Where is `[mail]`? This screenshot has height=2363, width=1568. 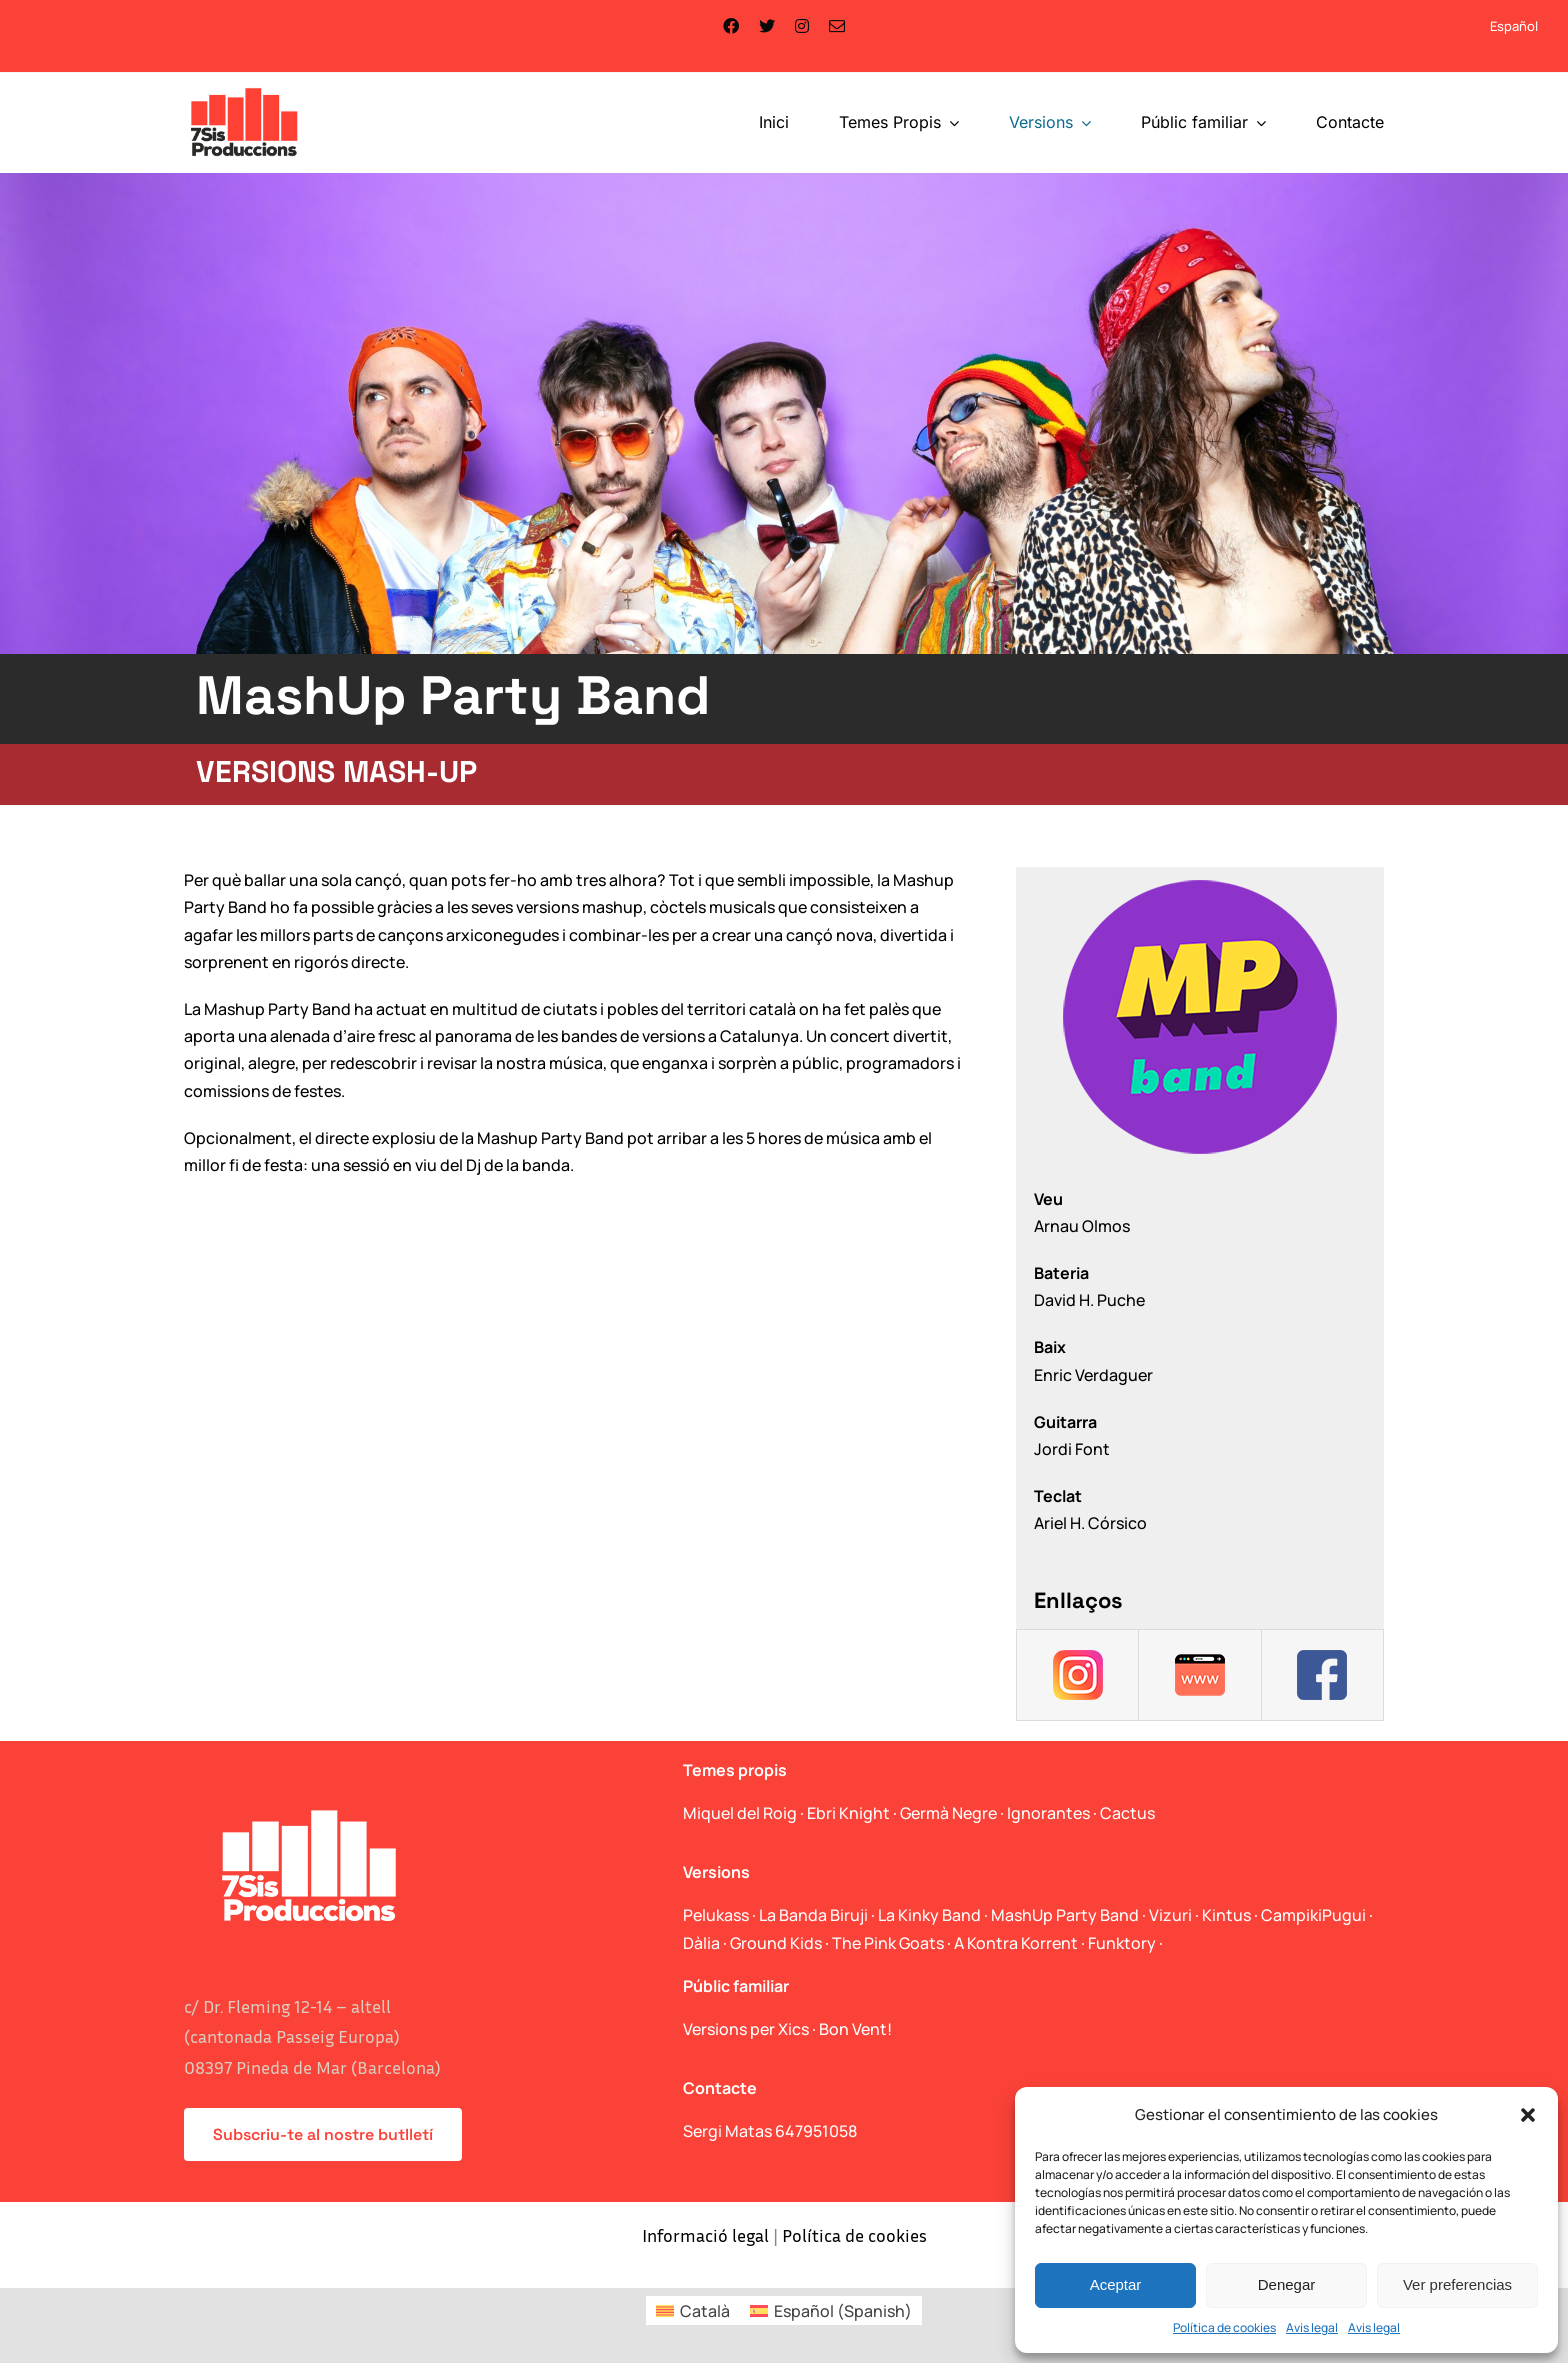
[mail] is located at coordinates (837, 26).